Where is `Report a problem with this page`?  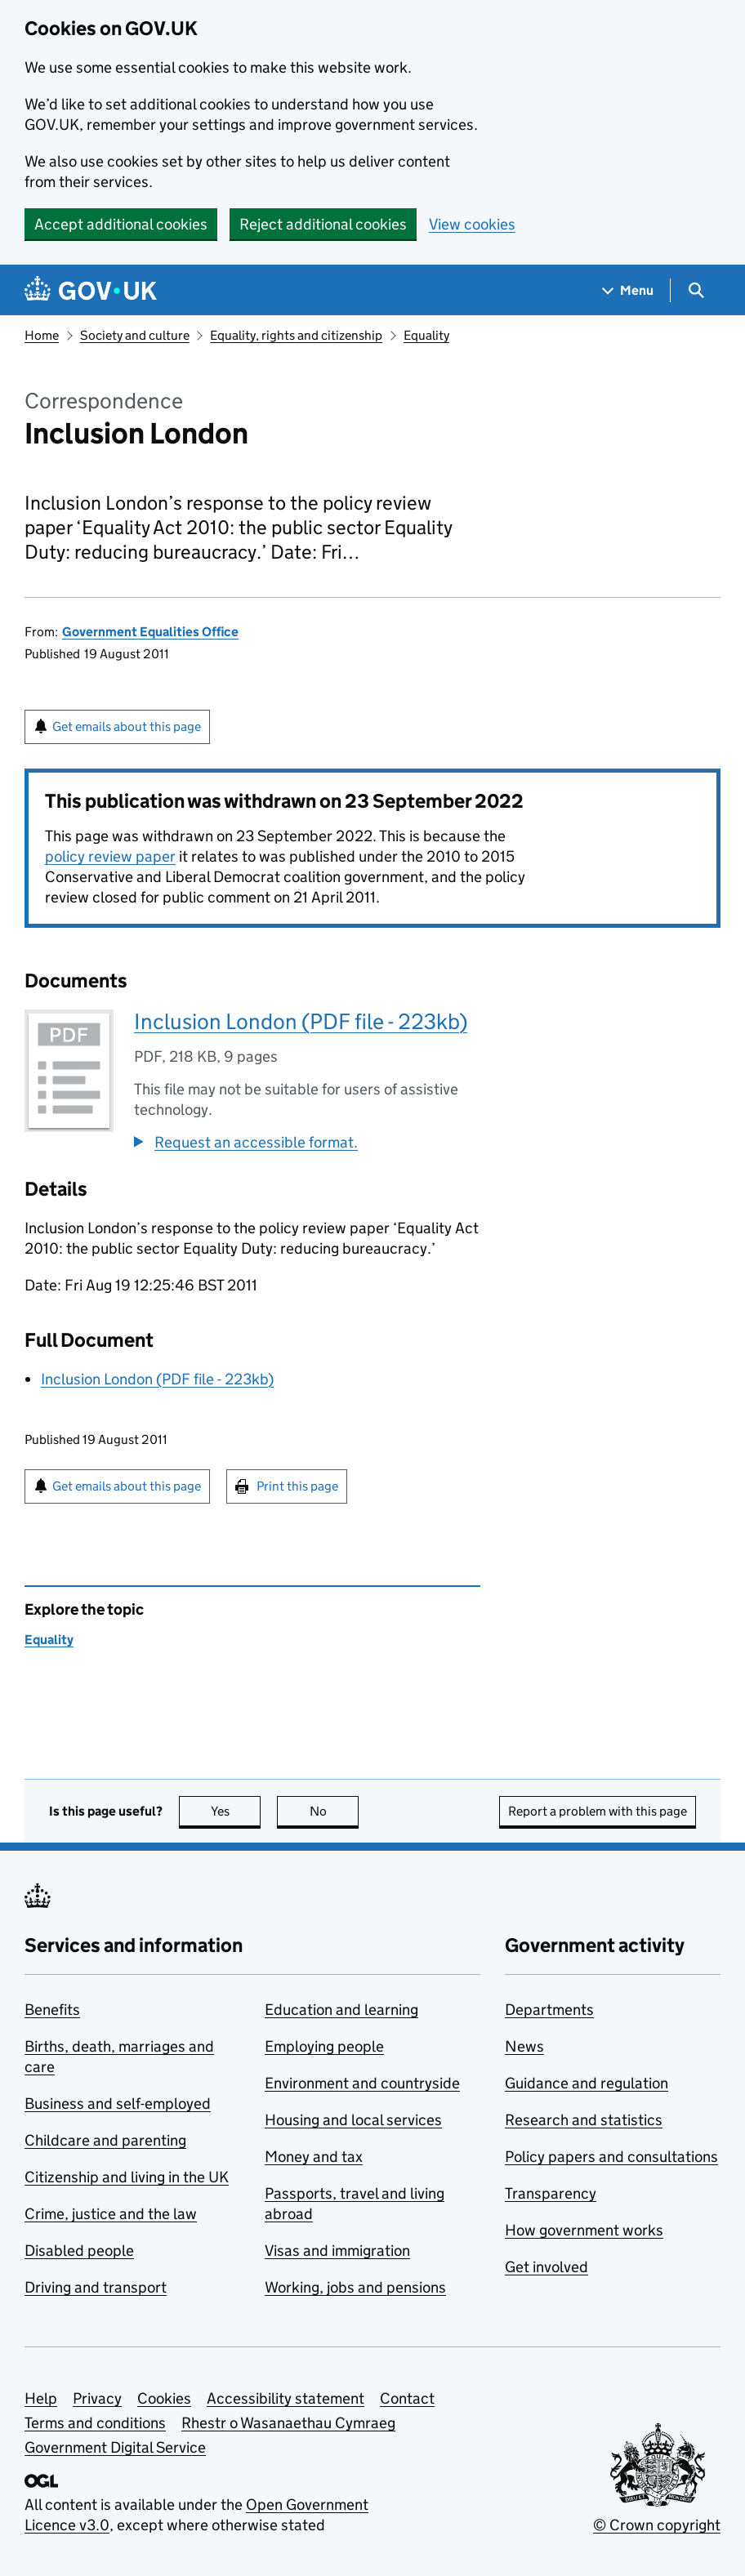 Report a problem with this page is located at coordinates (597, 1811).